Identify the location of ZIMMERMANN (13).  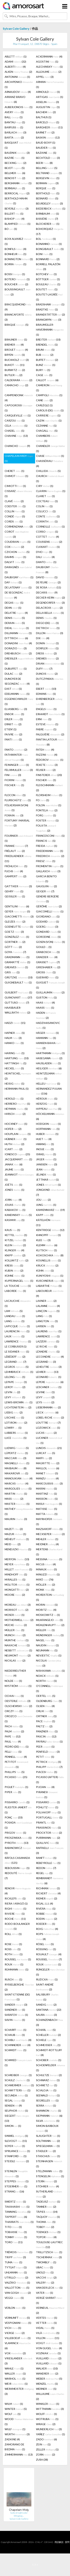
(19, 2454).